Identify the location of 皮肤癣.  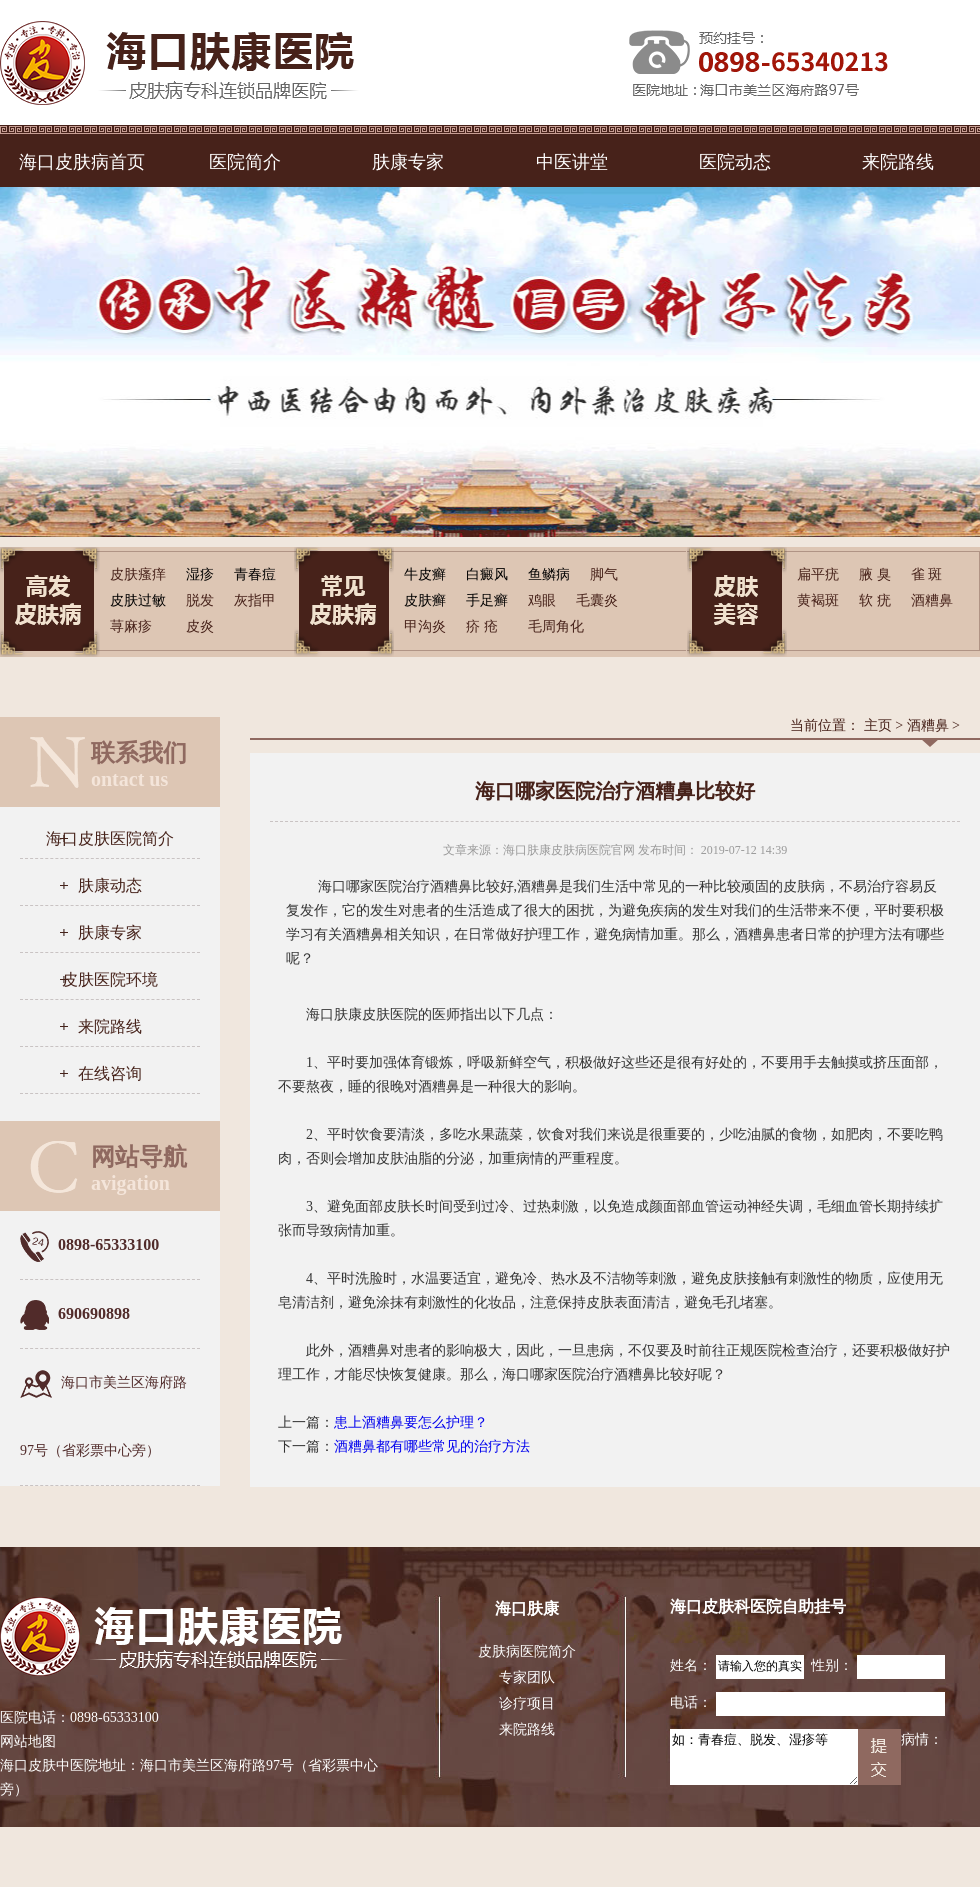
(425, 600).